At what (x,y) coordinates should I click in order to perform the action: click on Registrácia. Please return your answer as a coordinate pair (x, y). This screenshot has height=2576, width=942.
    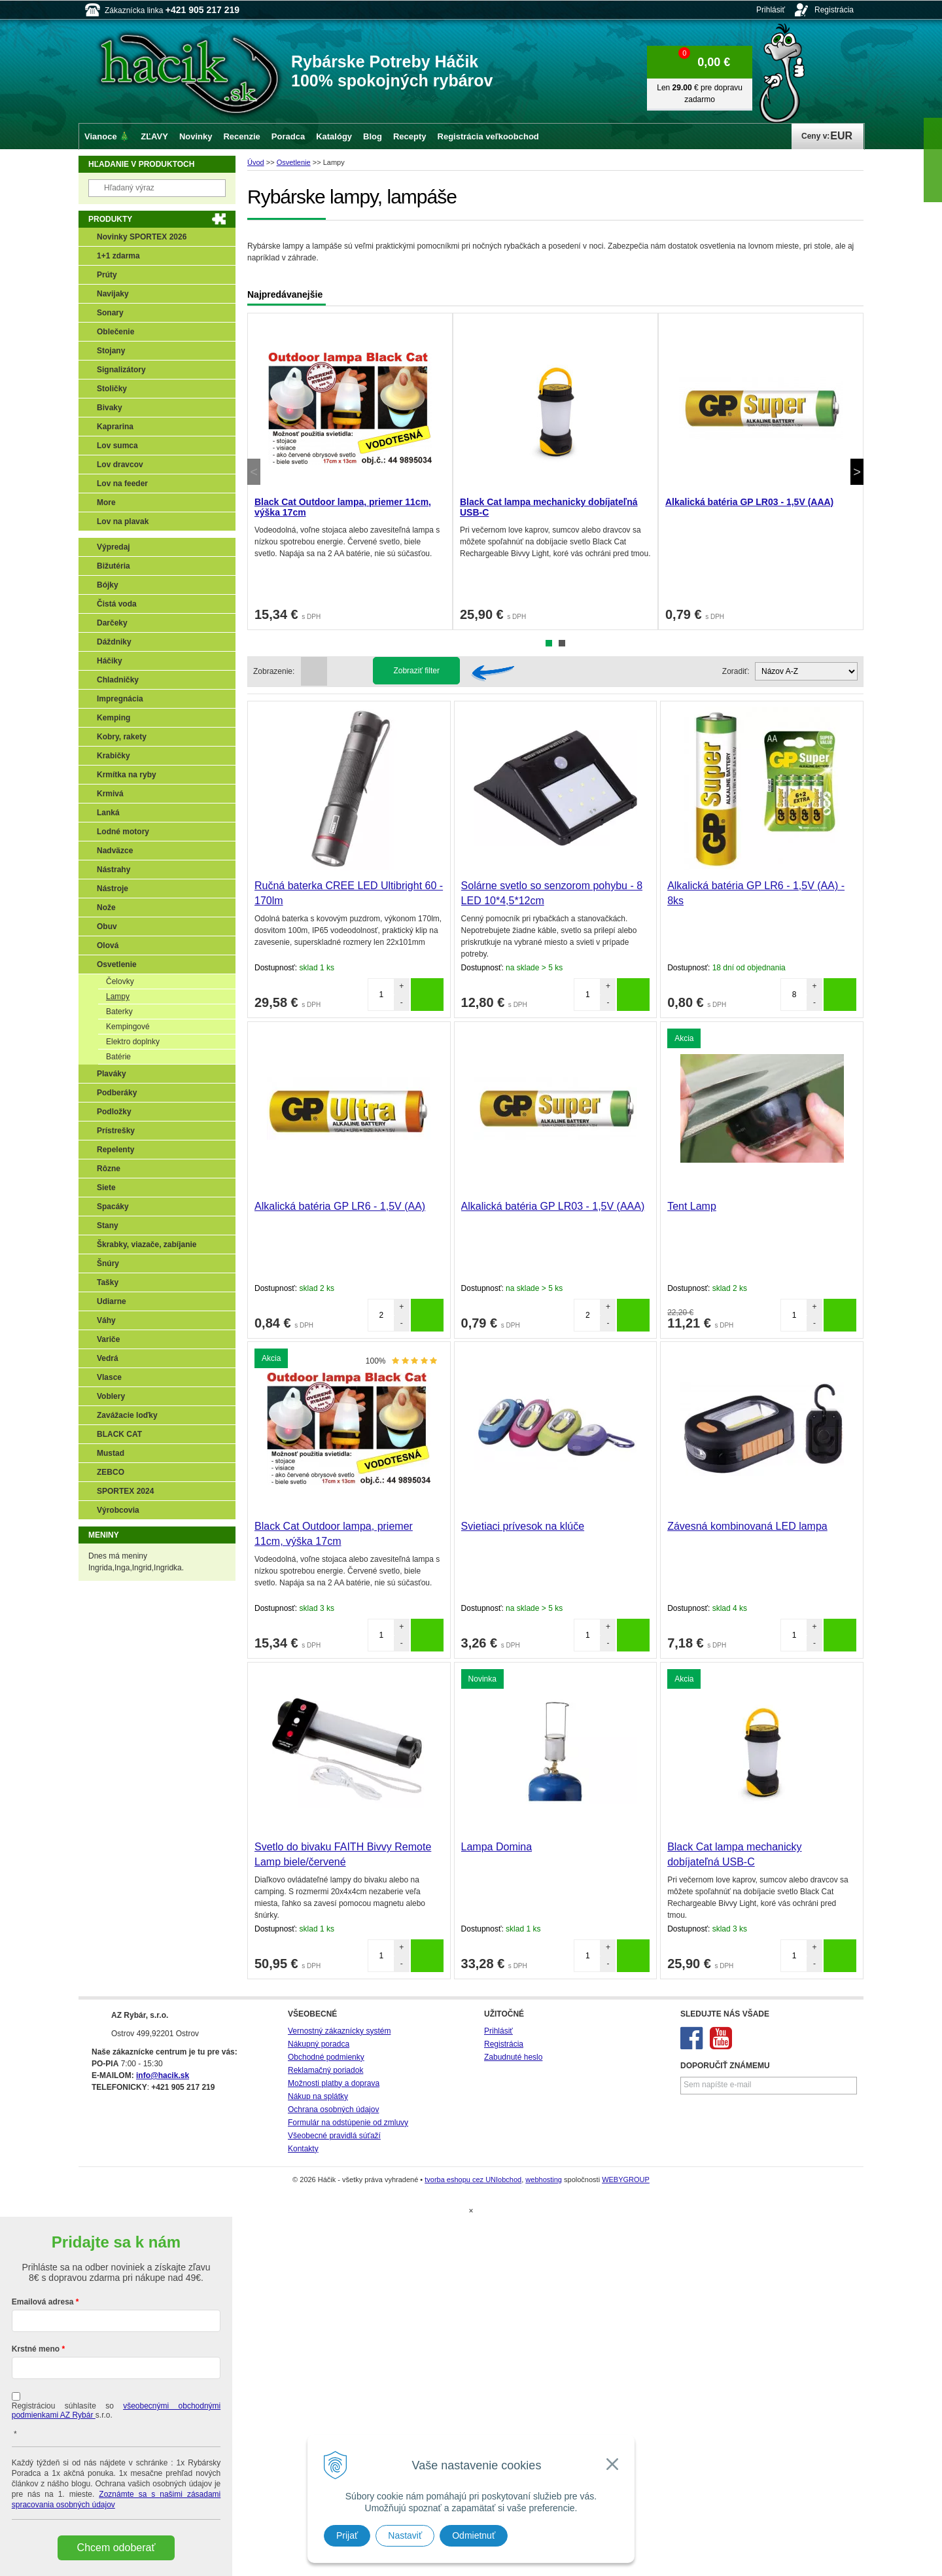
    Looking at the image, I should click on (834, 9).